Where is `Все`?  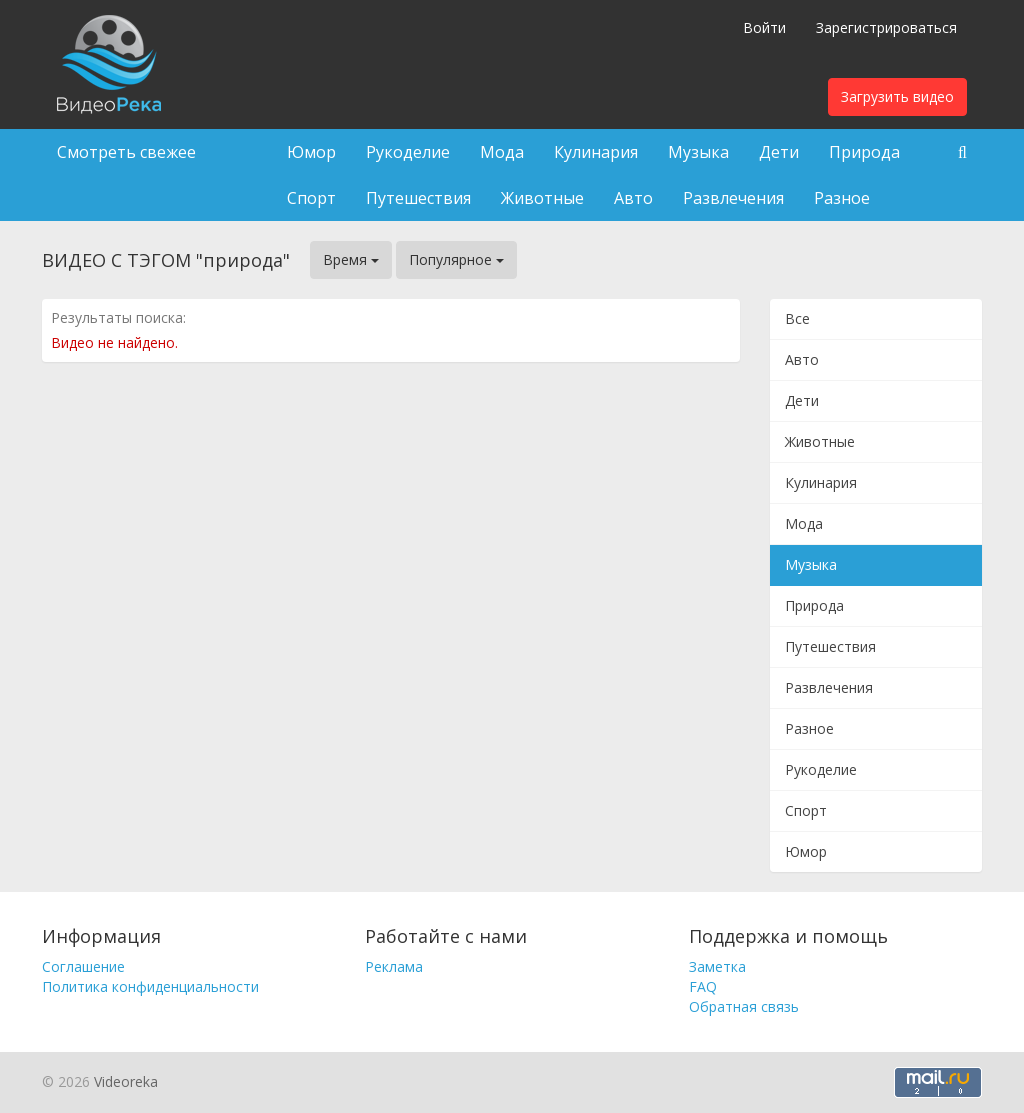
Все is located at coordinates (797, 318).